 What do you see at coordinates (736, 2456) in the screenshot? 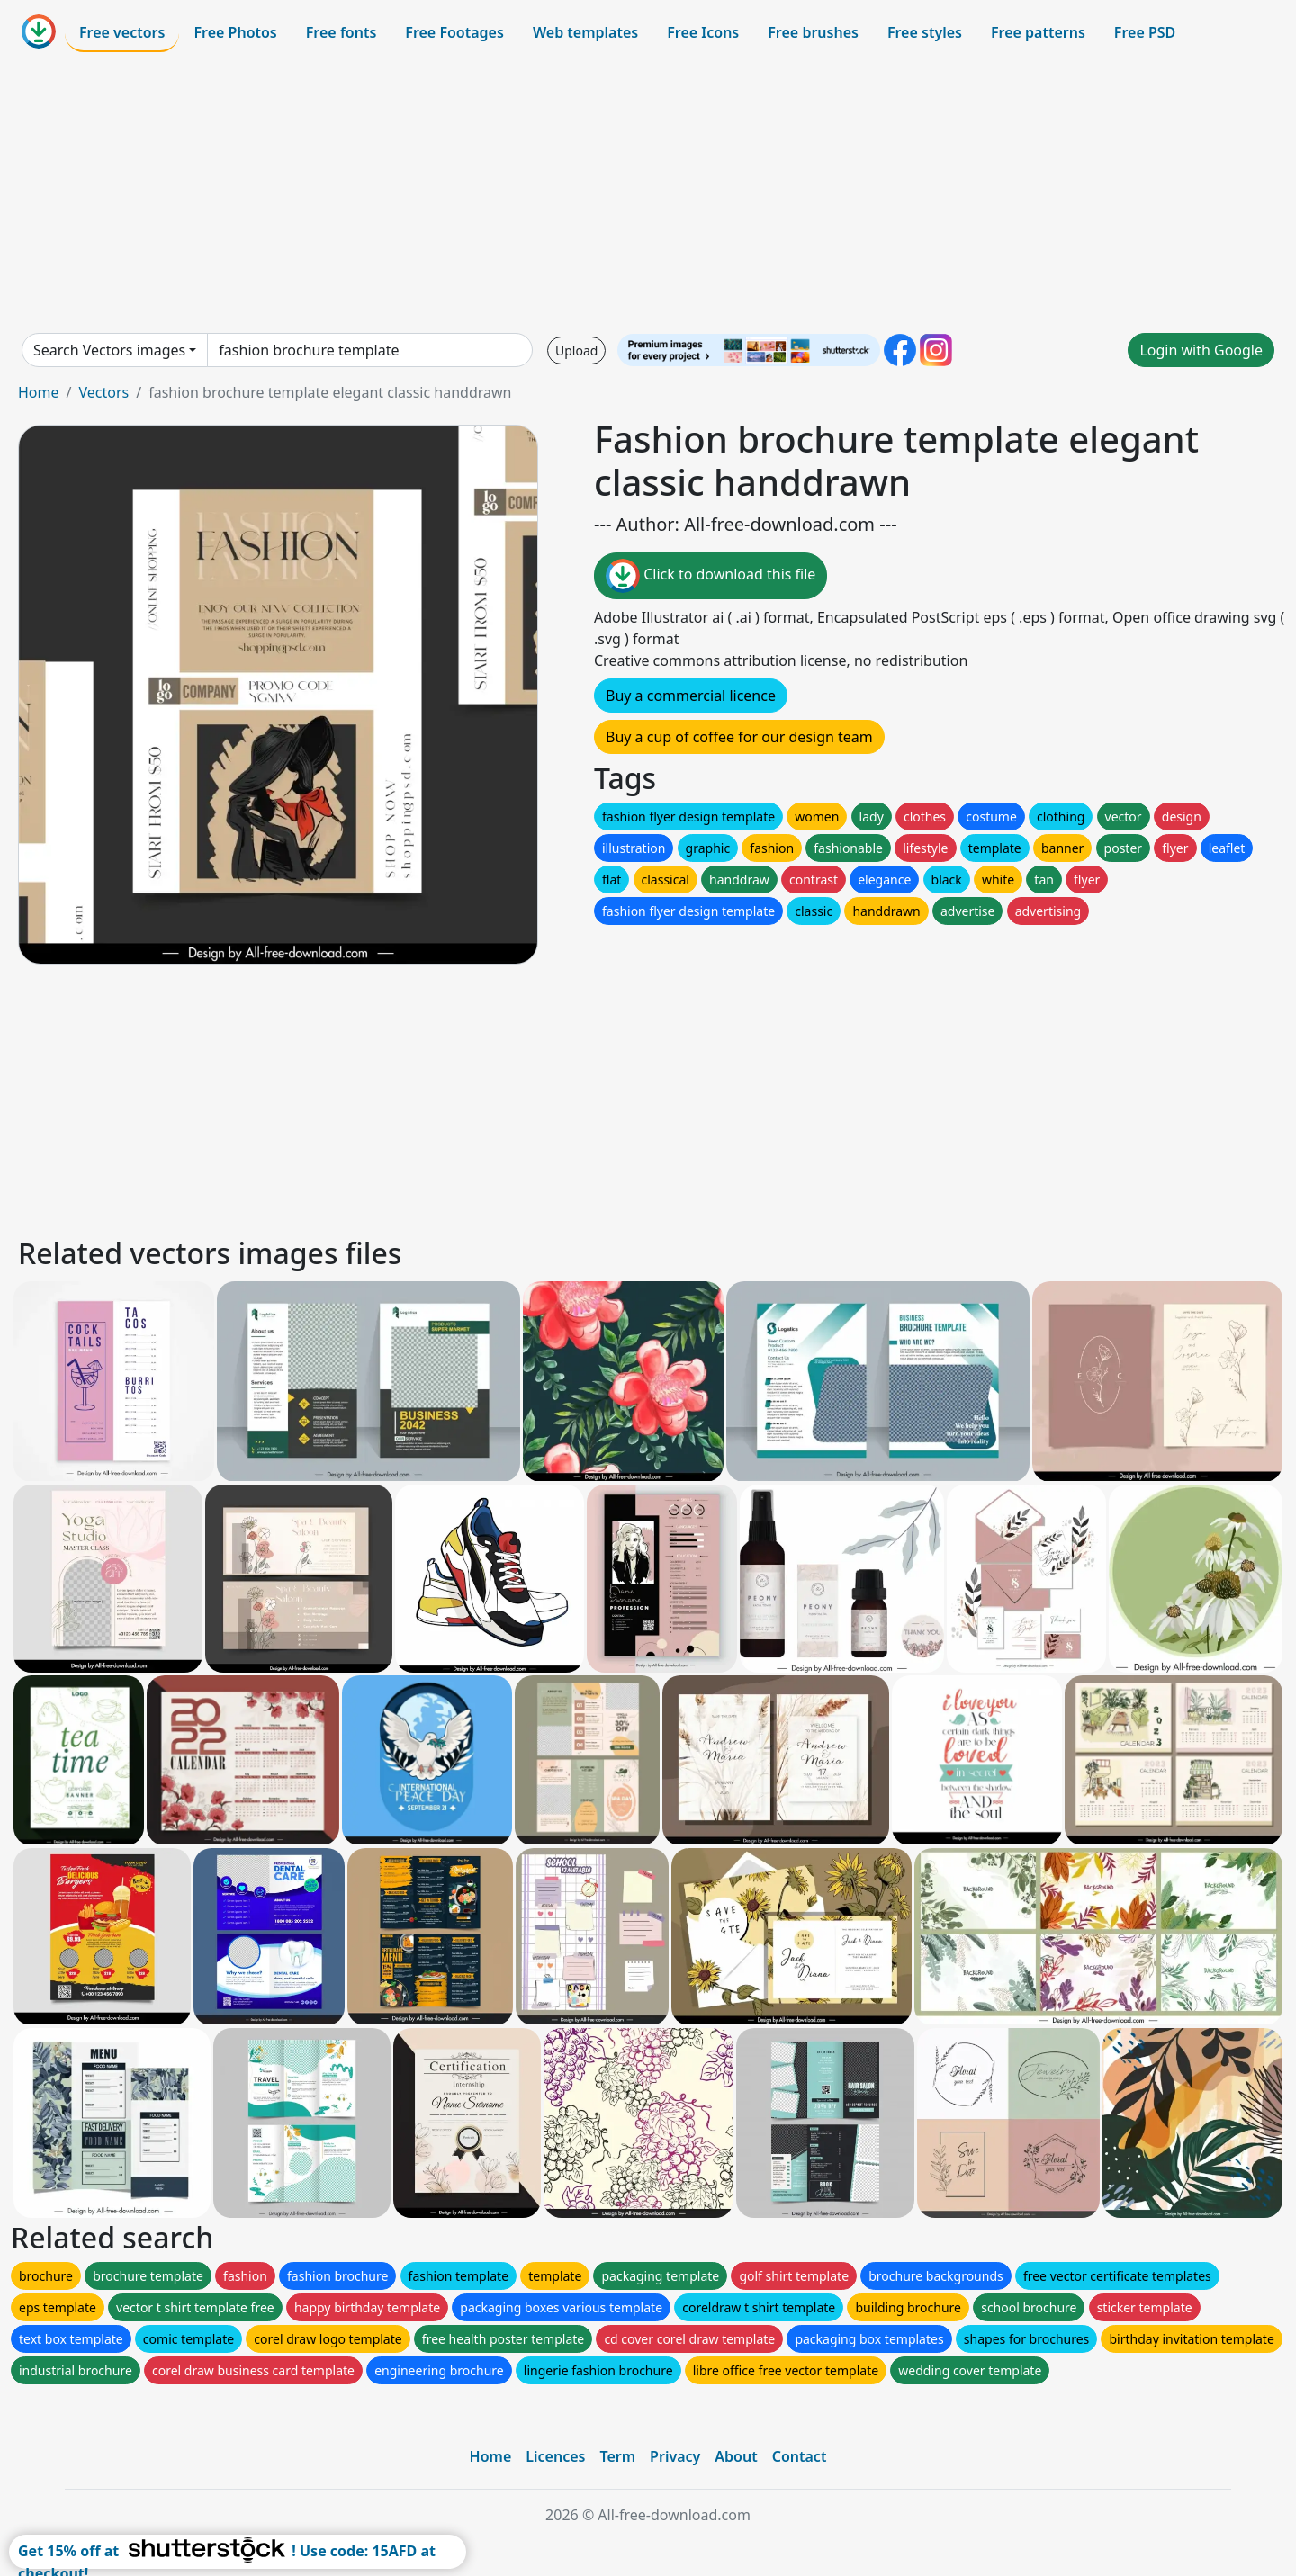
I see `About` at bounding box center [736, 2456].